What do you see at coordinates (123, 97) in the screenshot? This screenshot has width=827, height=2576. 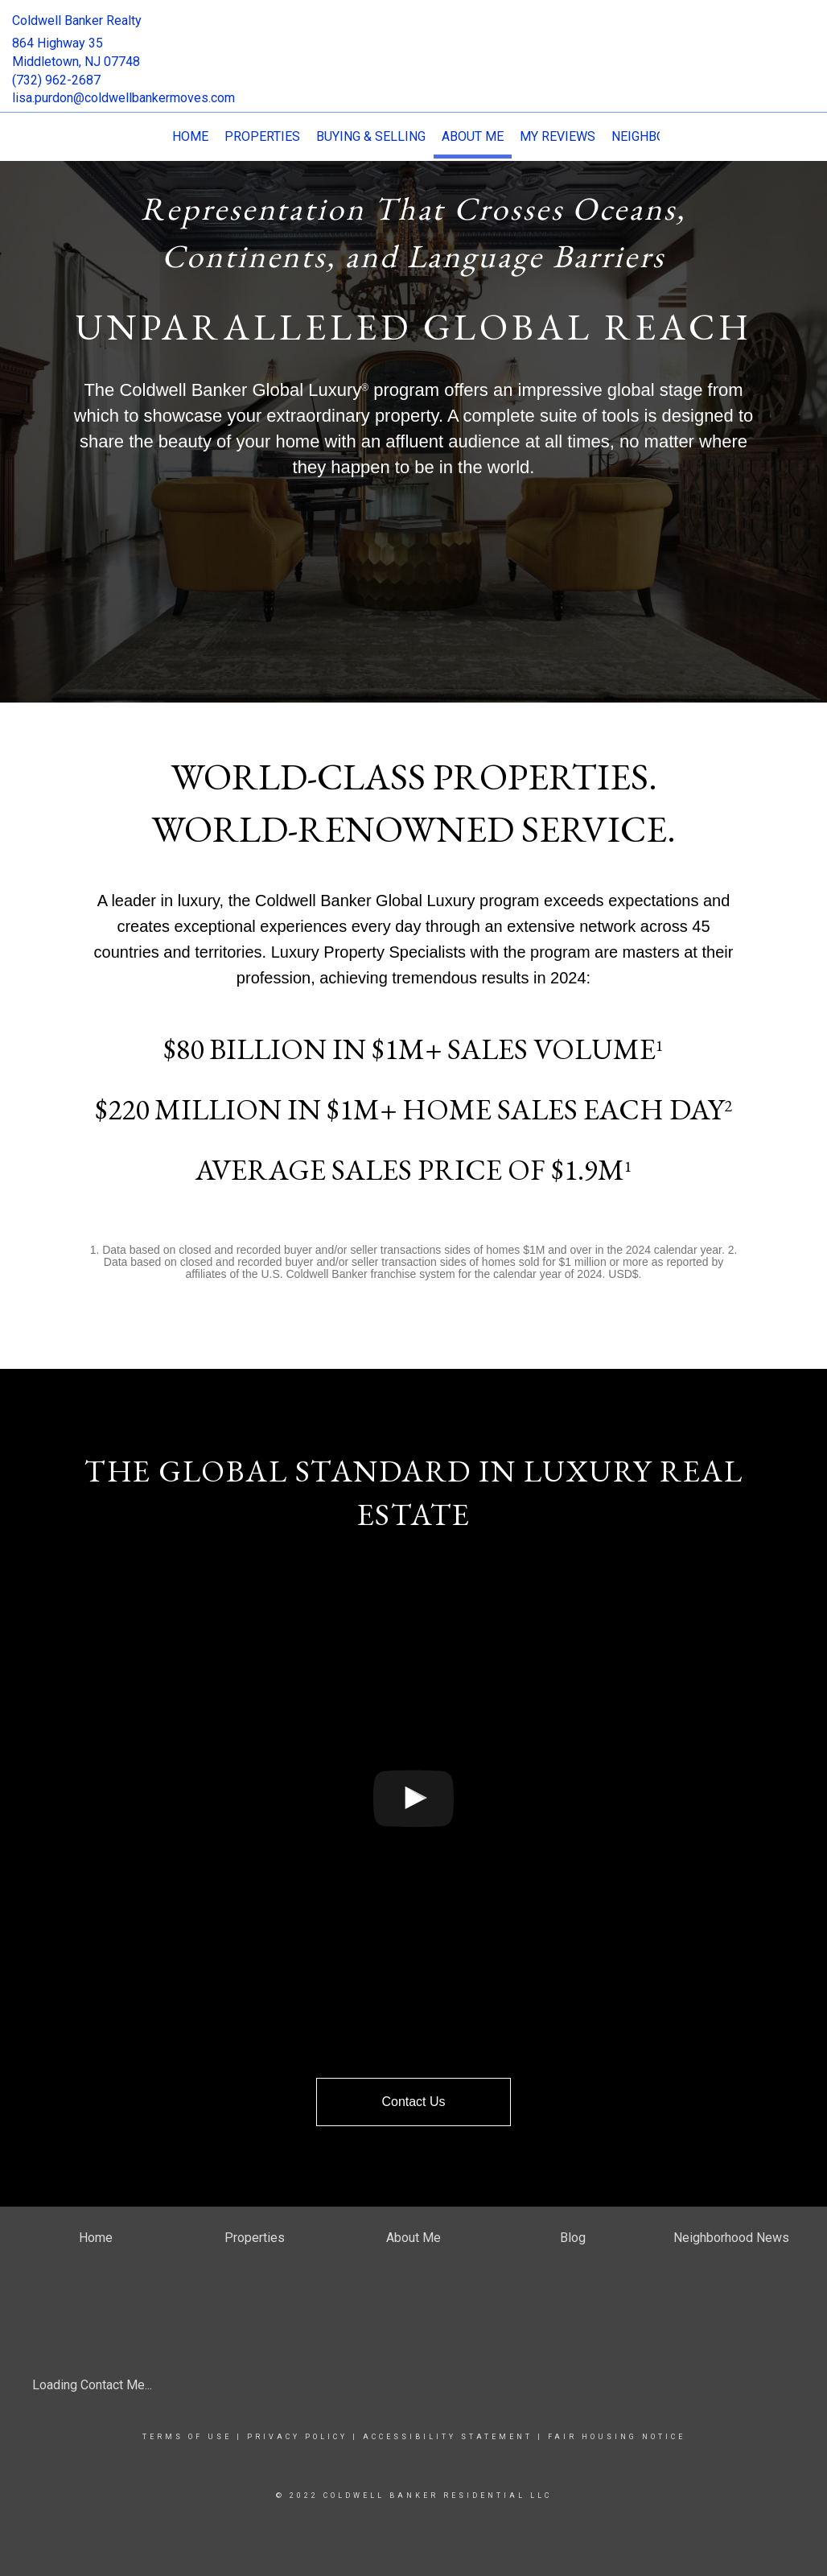 I see `lisa.purdon@coldwellbankermoves.com` at bounding box center [123, 97].